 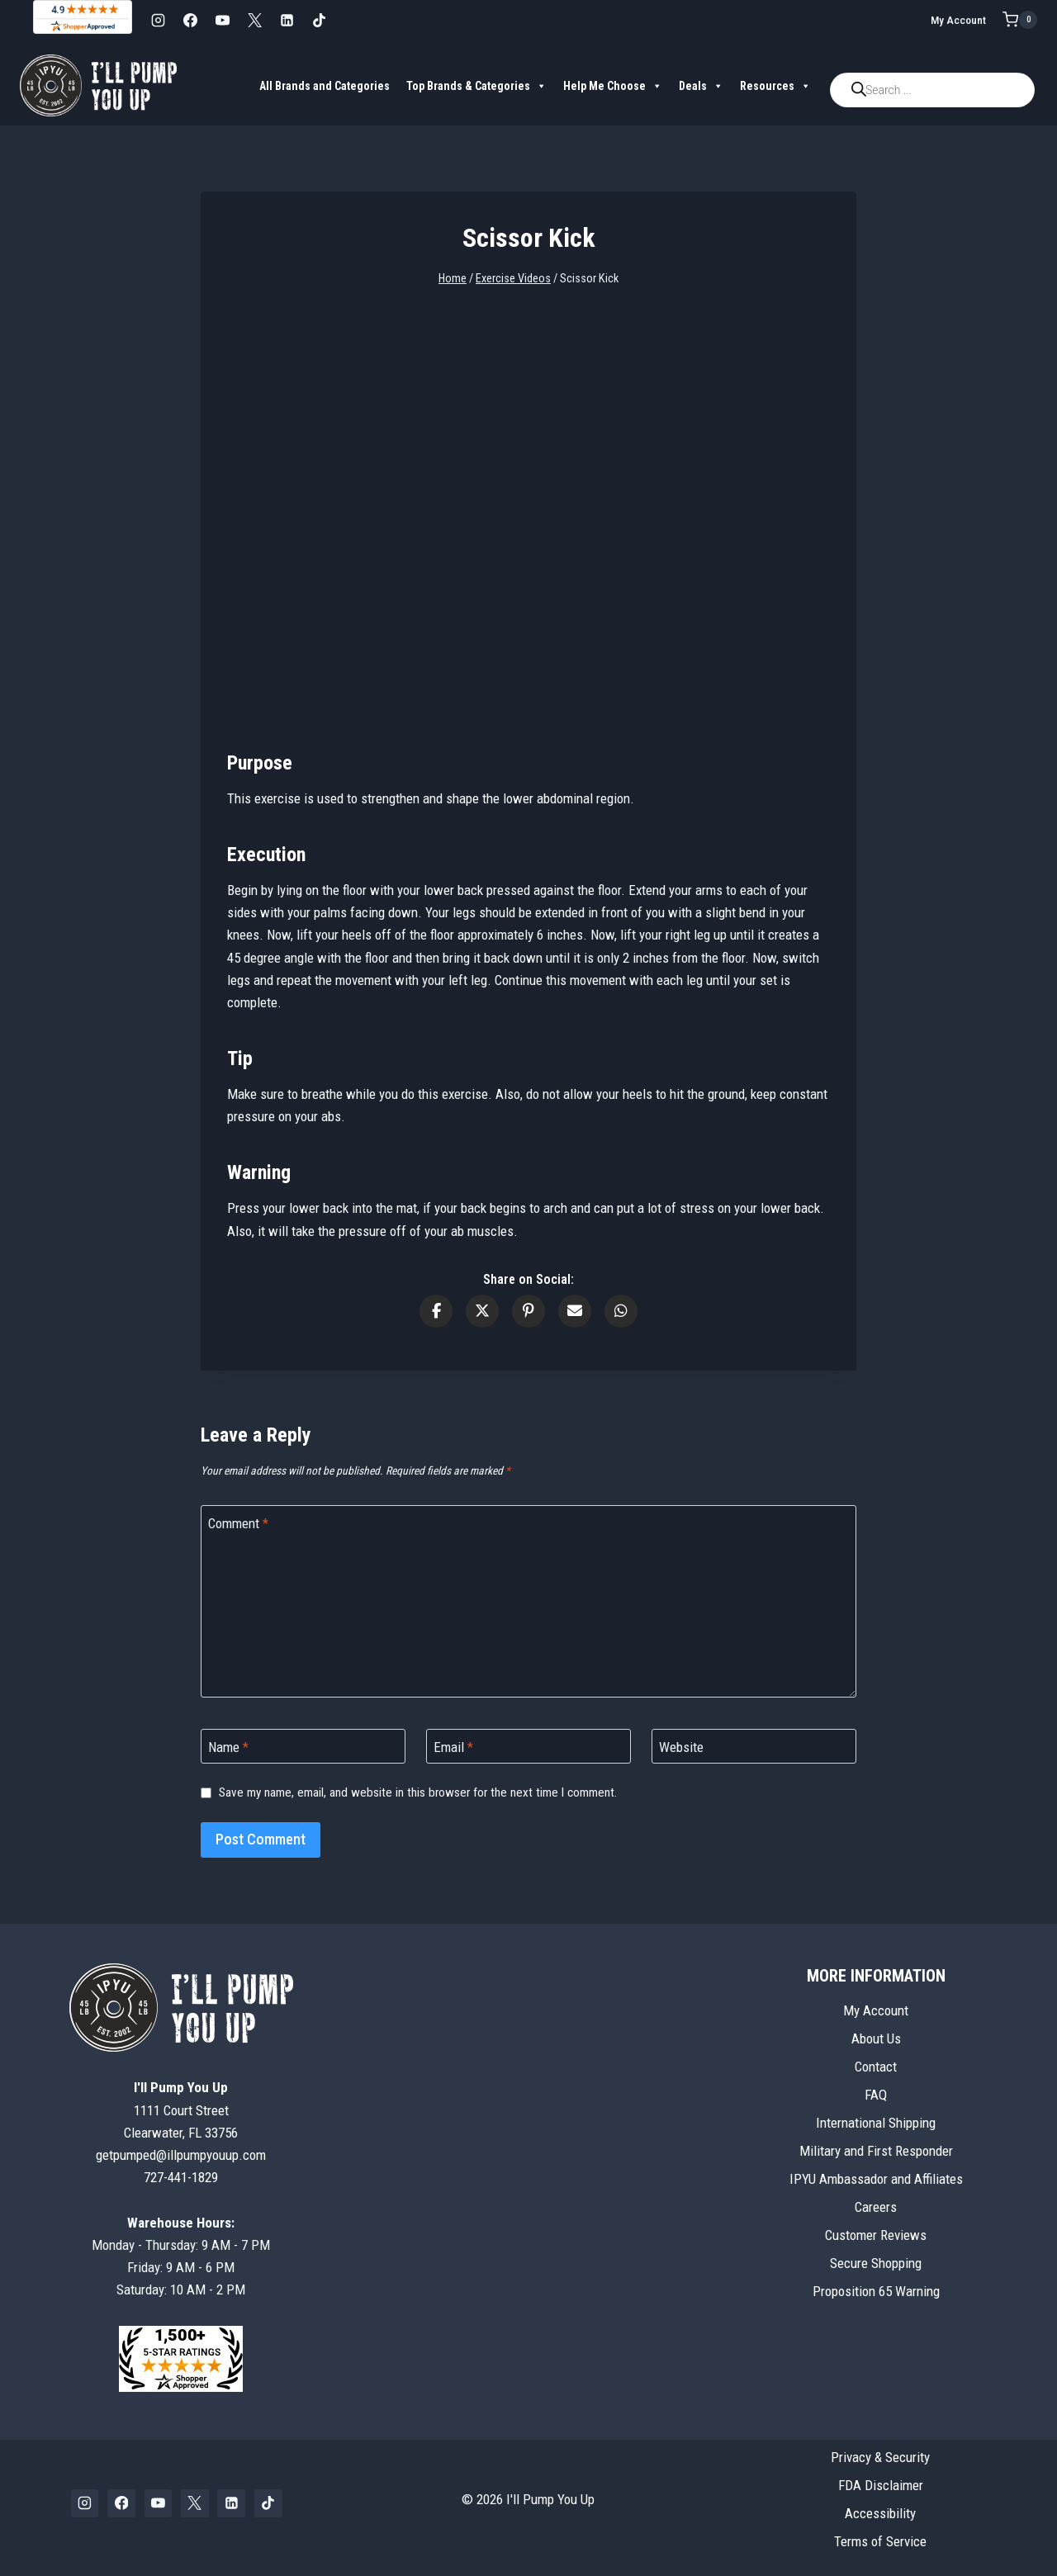 I want to click on [TikTok], so click(x=319, y=20).